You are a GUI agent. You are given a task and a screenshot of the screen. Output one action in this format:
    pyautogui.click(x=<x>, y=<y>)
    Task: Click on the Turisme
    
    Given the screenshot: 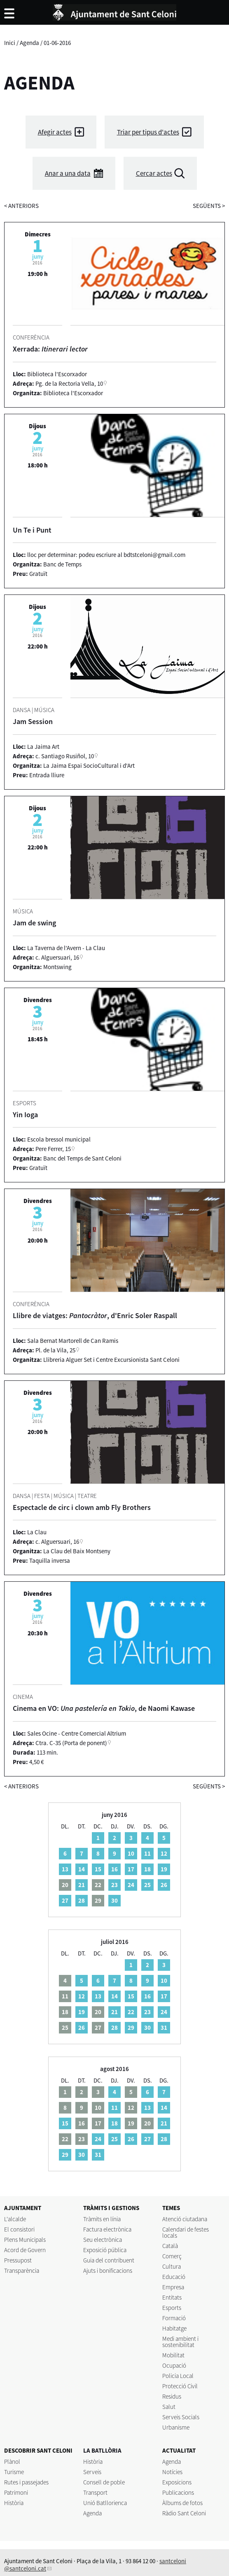 What is the action you would take?
    pyautogui.click(x=14, y=2472)
    